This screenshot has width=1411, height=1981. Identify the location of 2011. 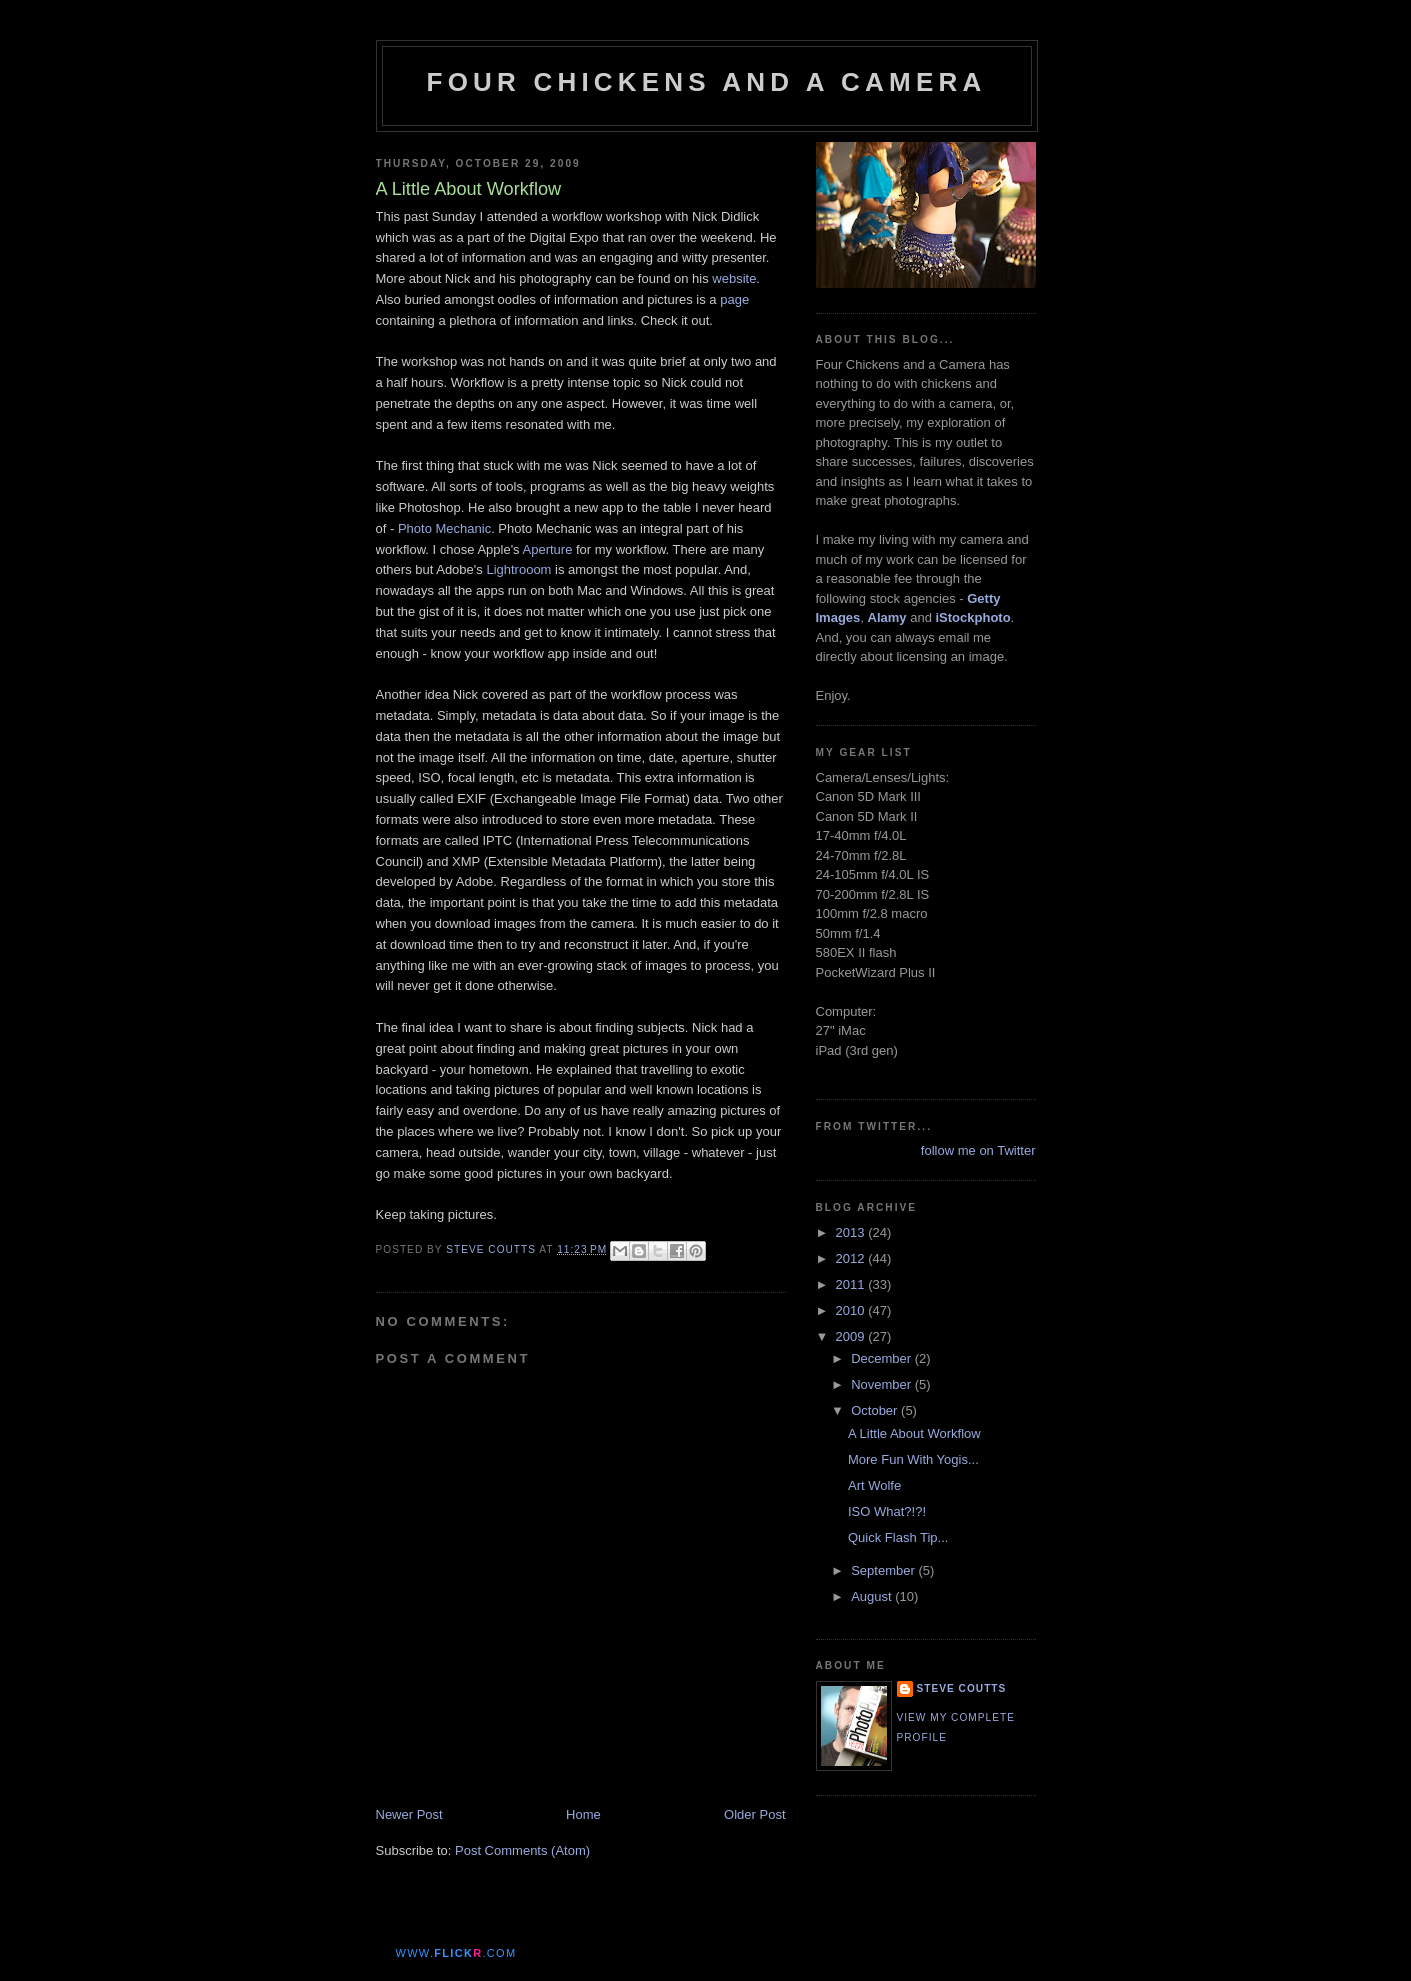
(852, 1284).